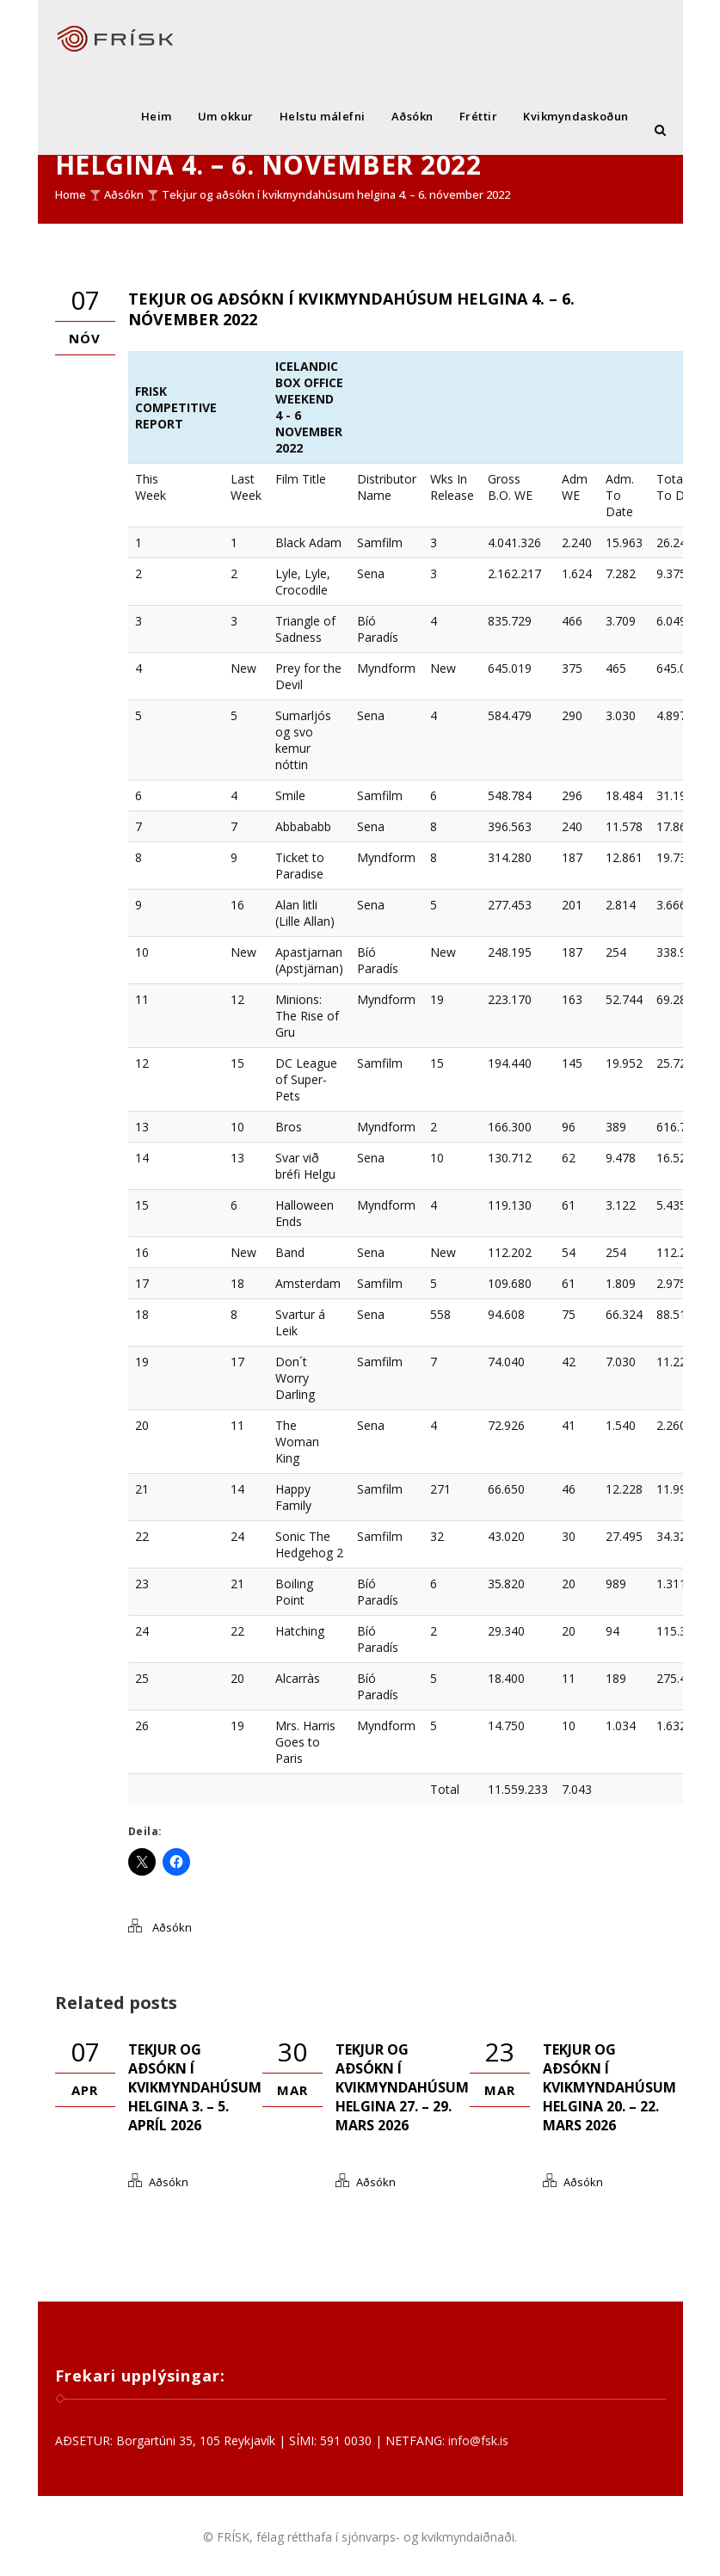 This screenshot has height=2576, width=720. What do you see at coordinates (323, 116) in the screenshot?
I see `Helstu málefni` at bounding box center [323, 116].